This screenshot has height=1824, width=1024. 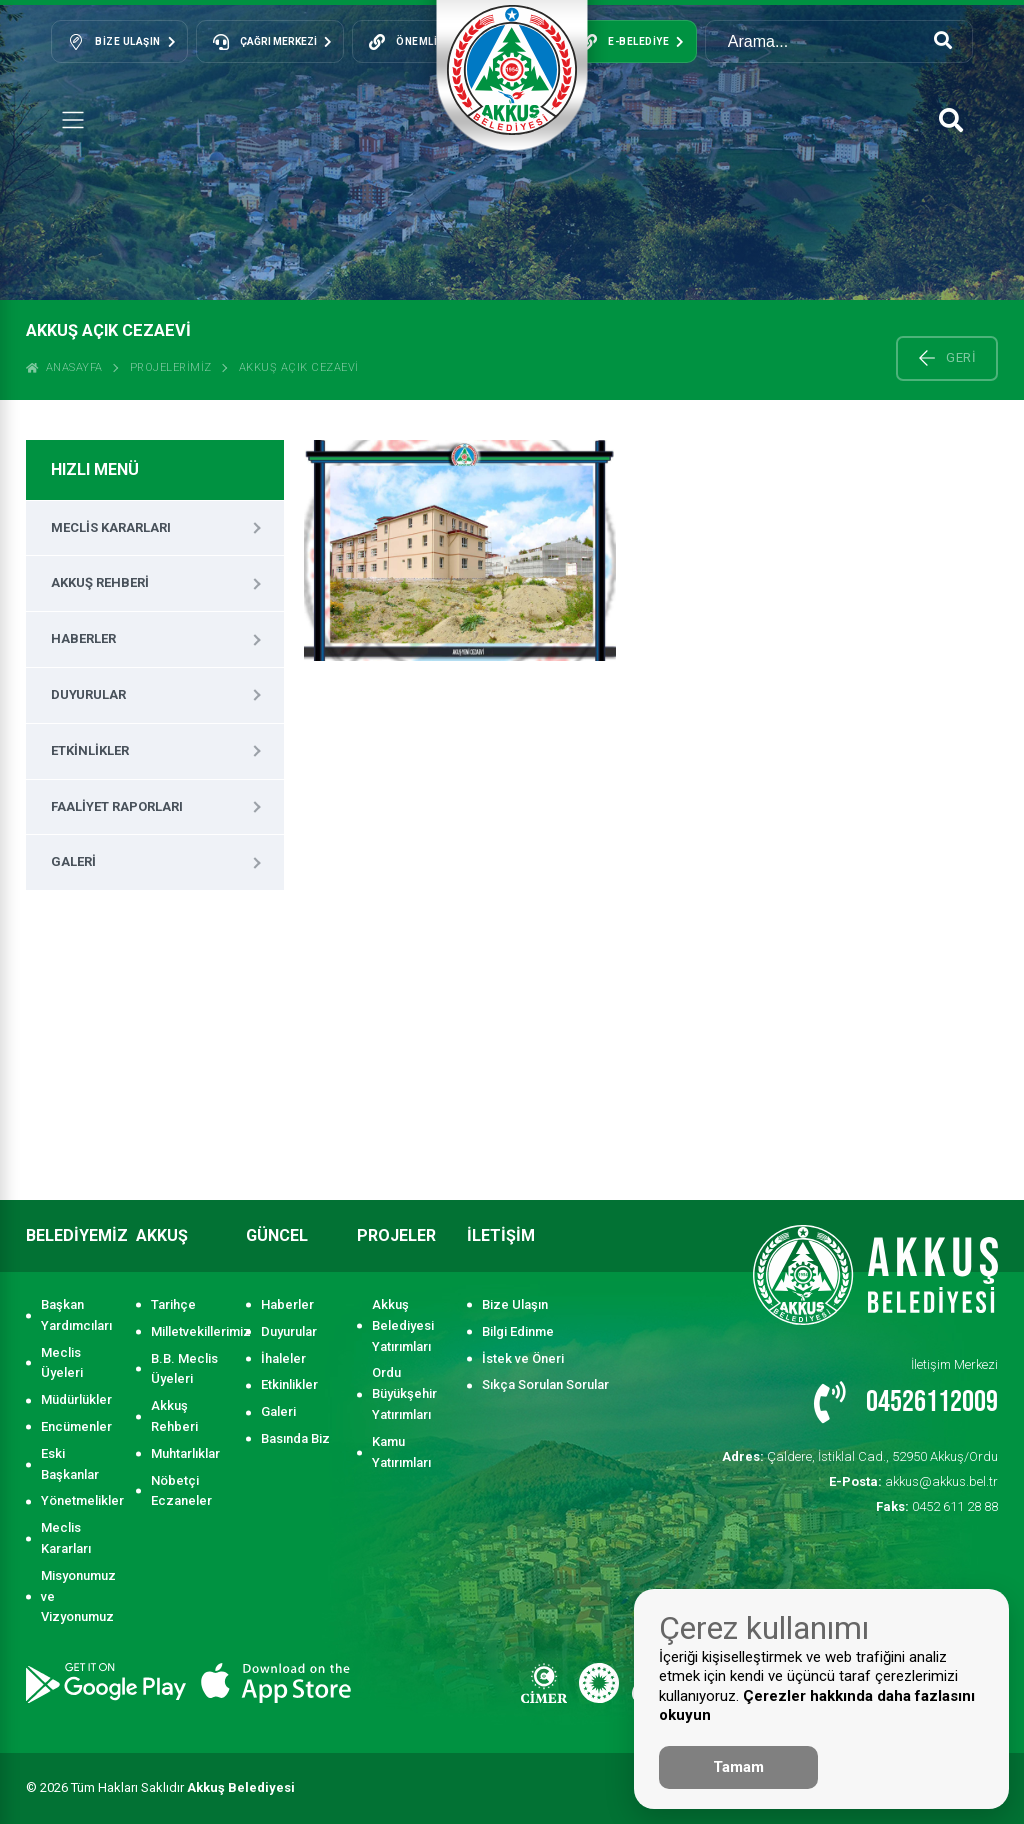 I want to click on Milletvekillerimiz, so click(x=188, y=1331).